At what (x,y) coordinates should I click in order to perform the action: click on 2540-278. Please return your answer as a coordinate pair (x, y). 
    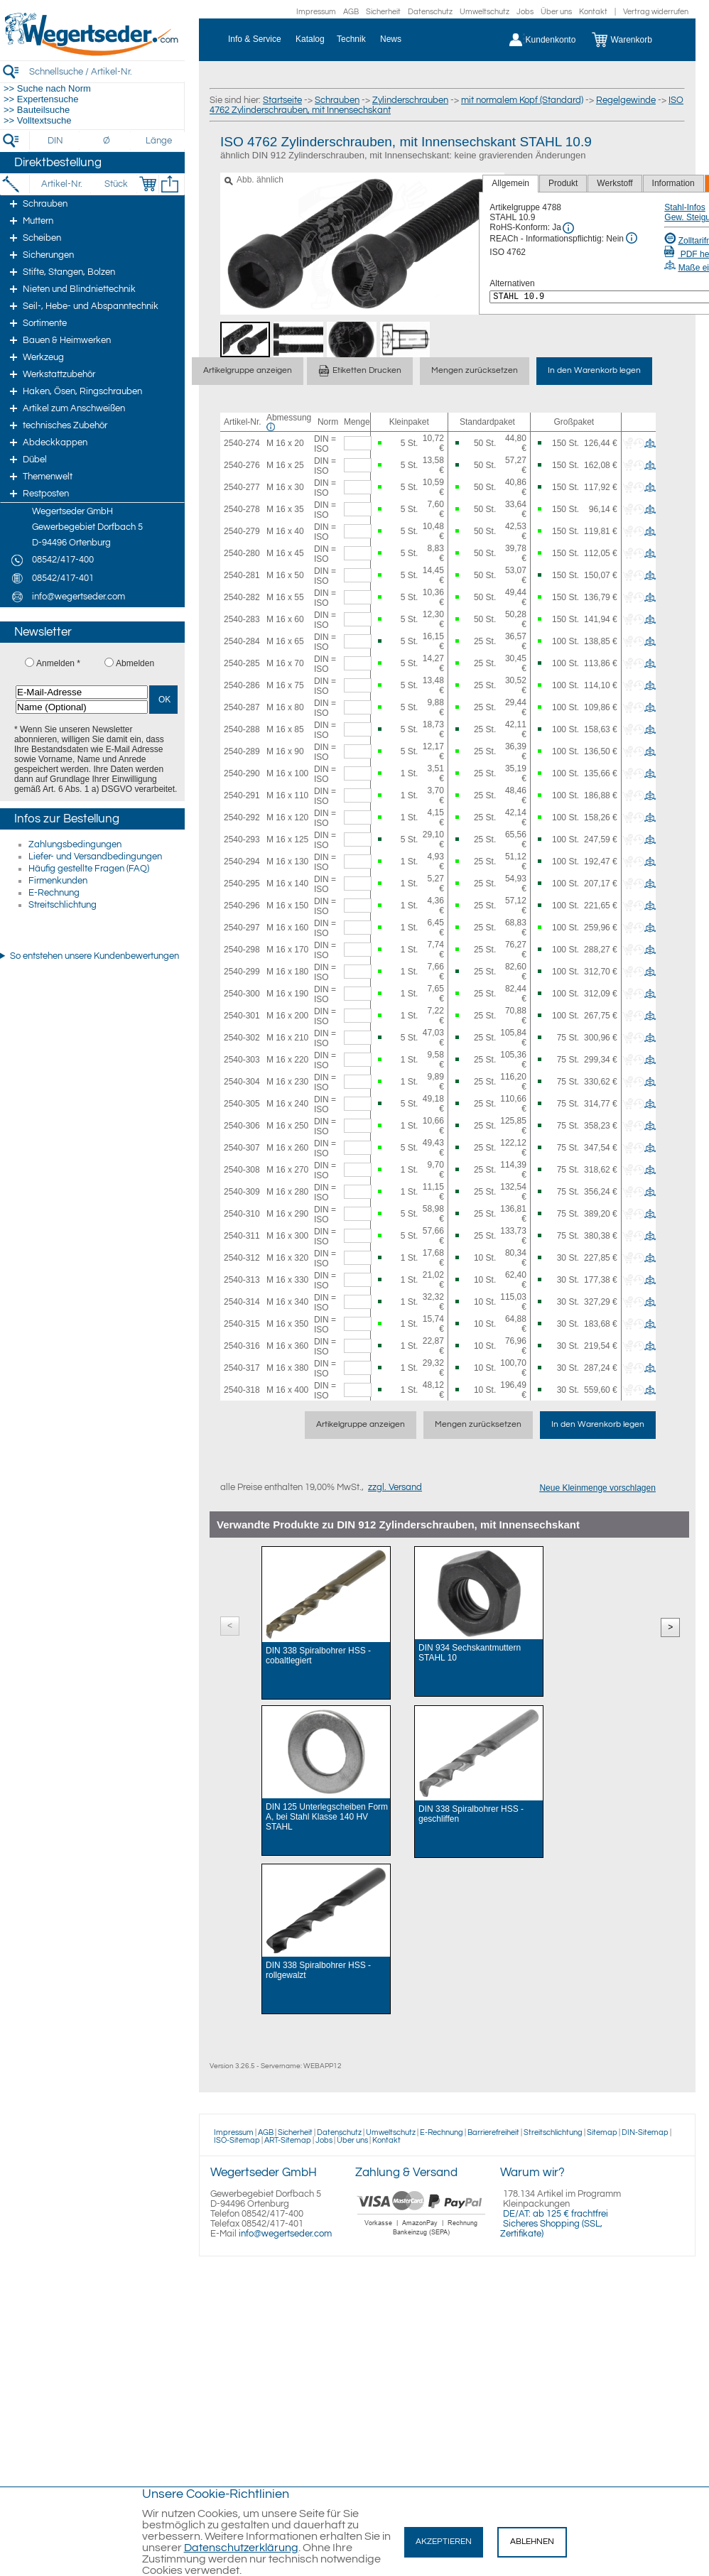
    Looking at the image, I should click on (242, 509).